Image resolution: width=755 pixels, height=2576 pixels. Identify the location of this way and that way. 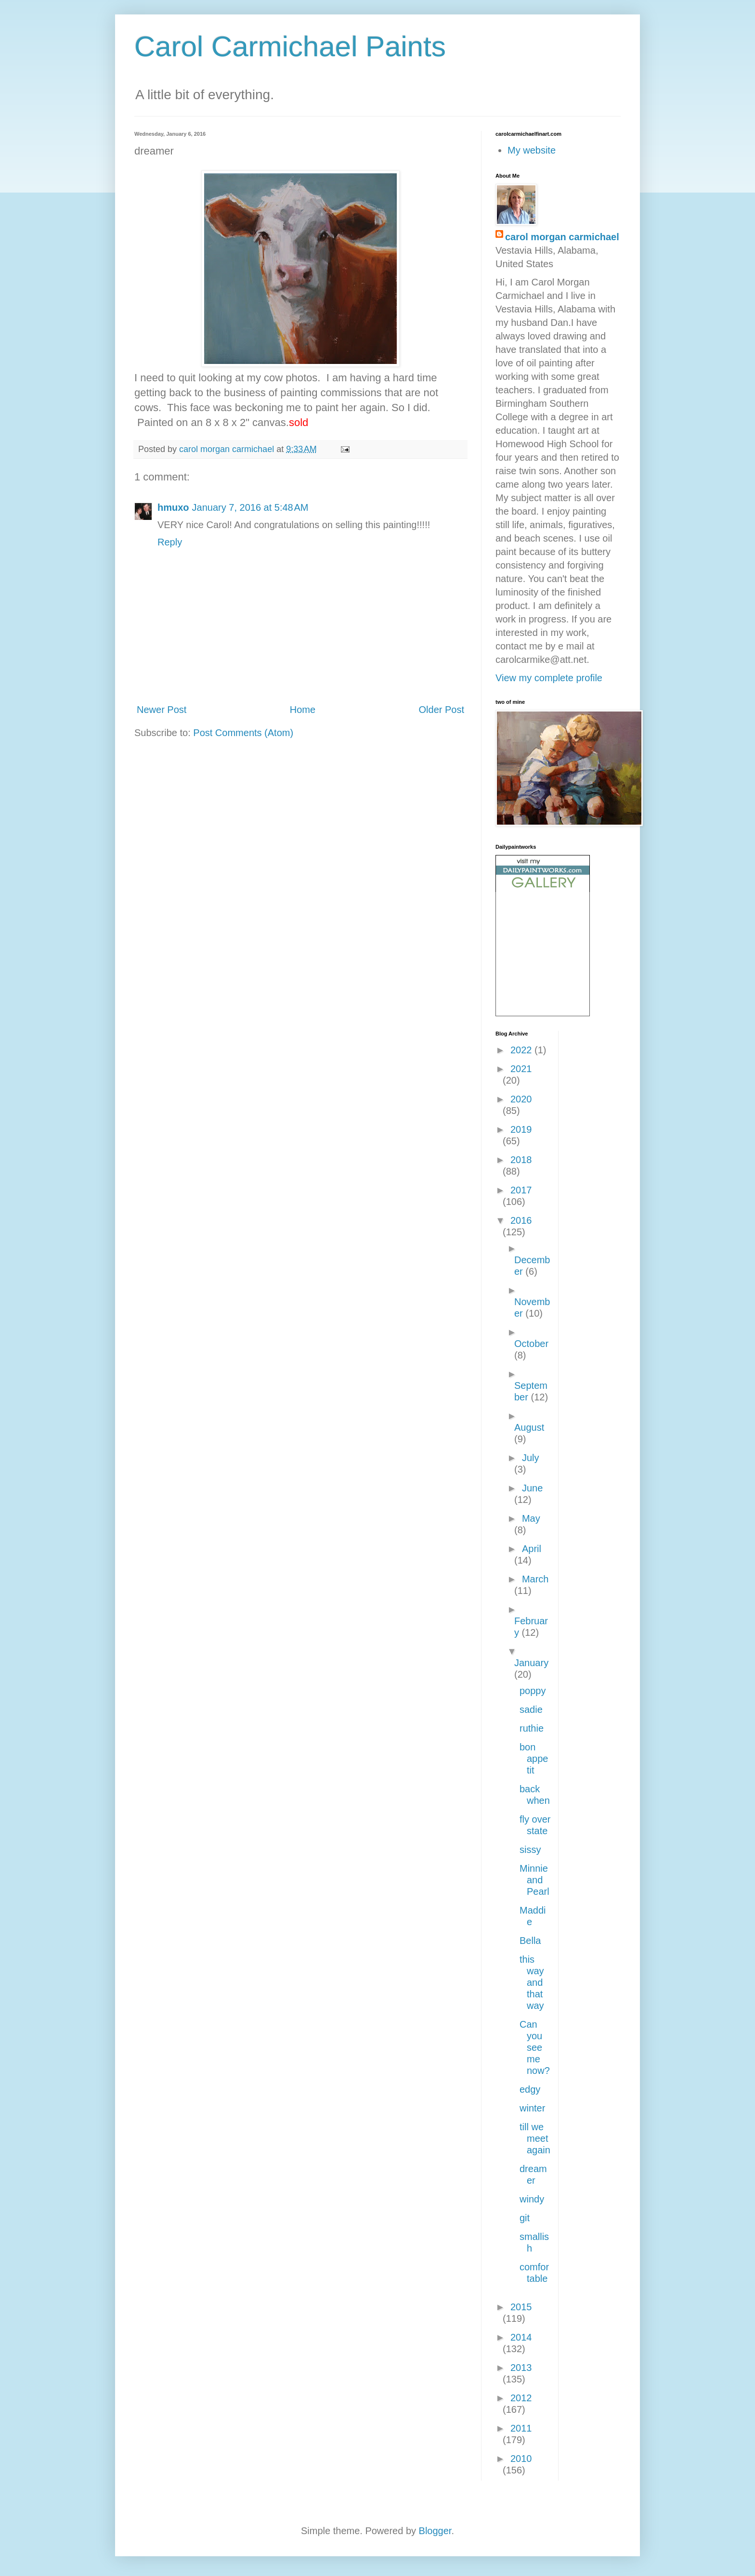
(532, 1982).